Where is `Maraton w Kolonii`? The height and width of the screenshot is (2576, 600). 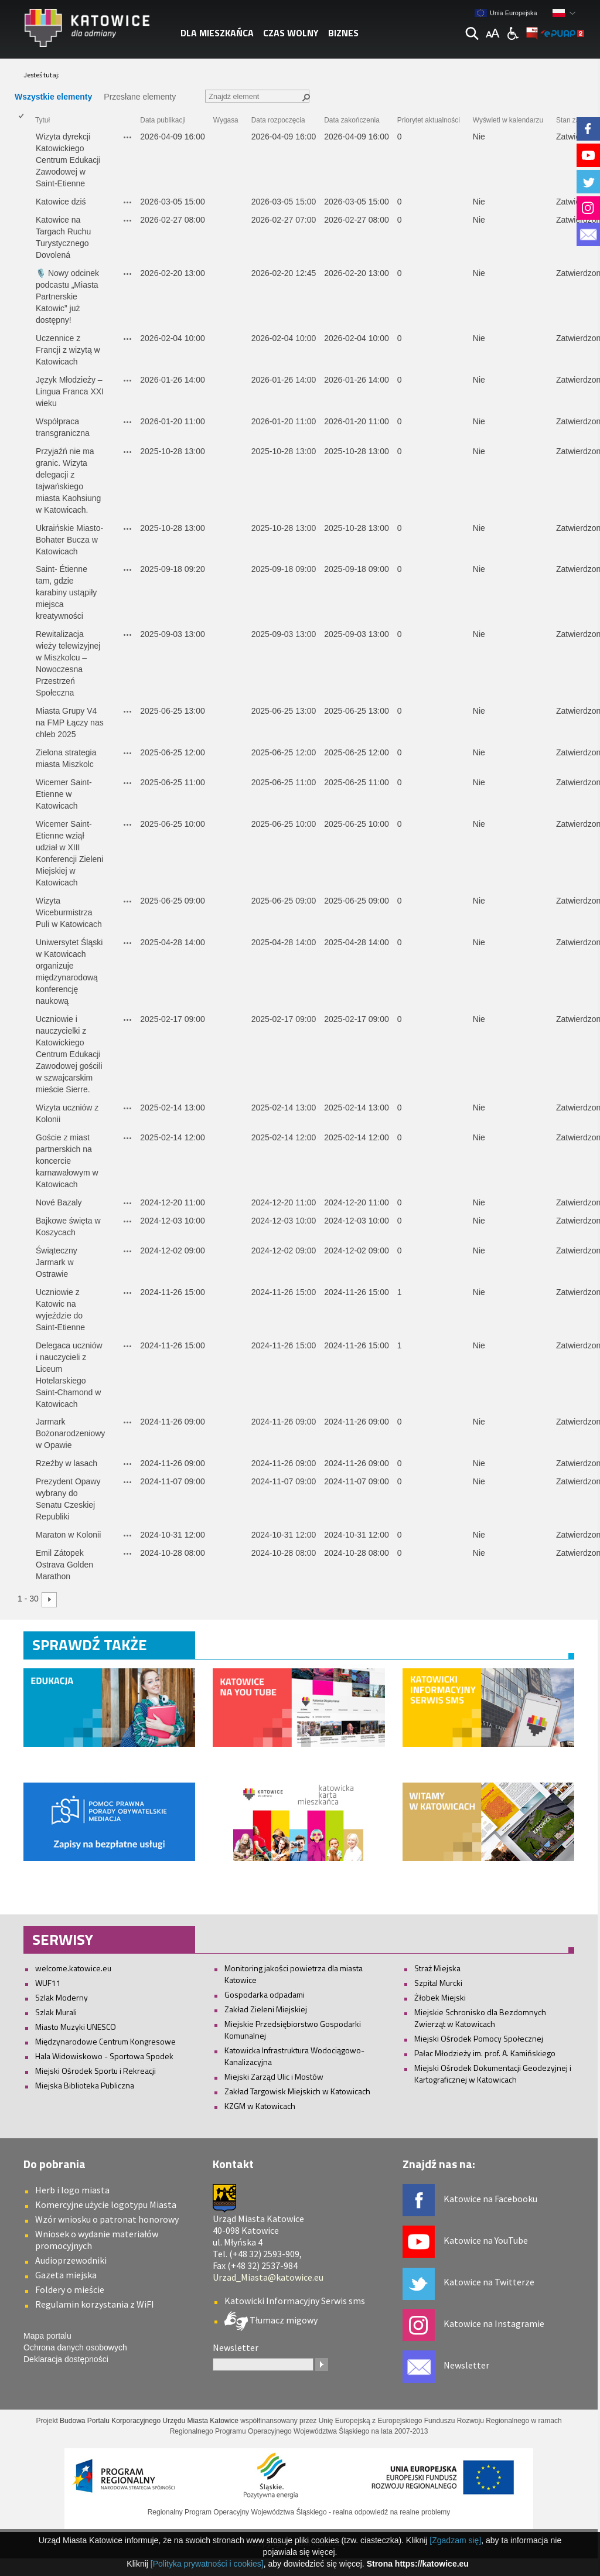 Maraton w Kolonii is located at coordinates (69, 1534).